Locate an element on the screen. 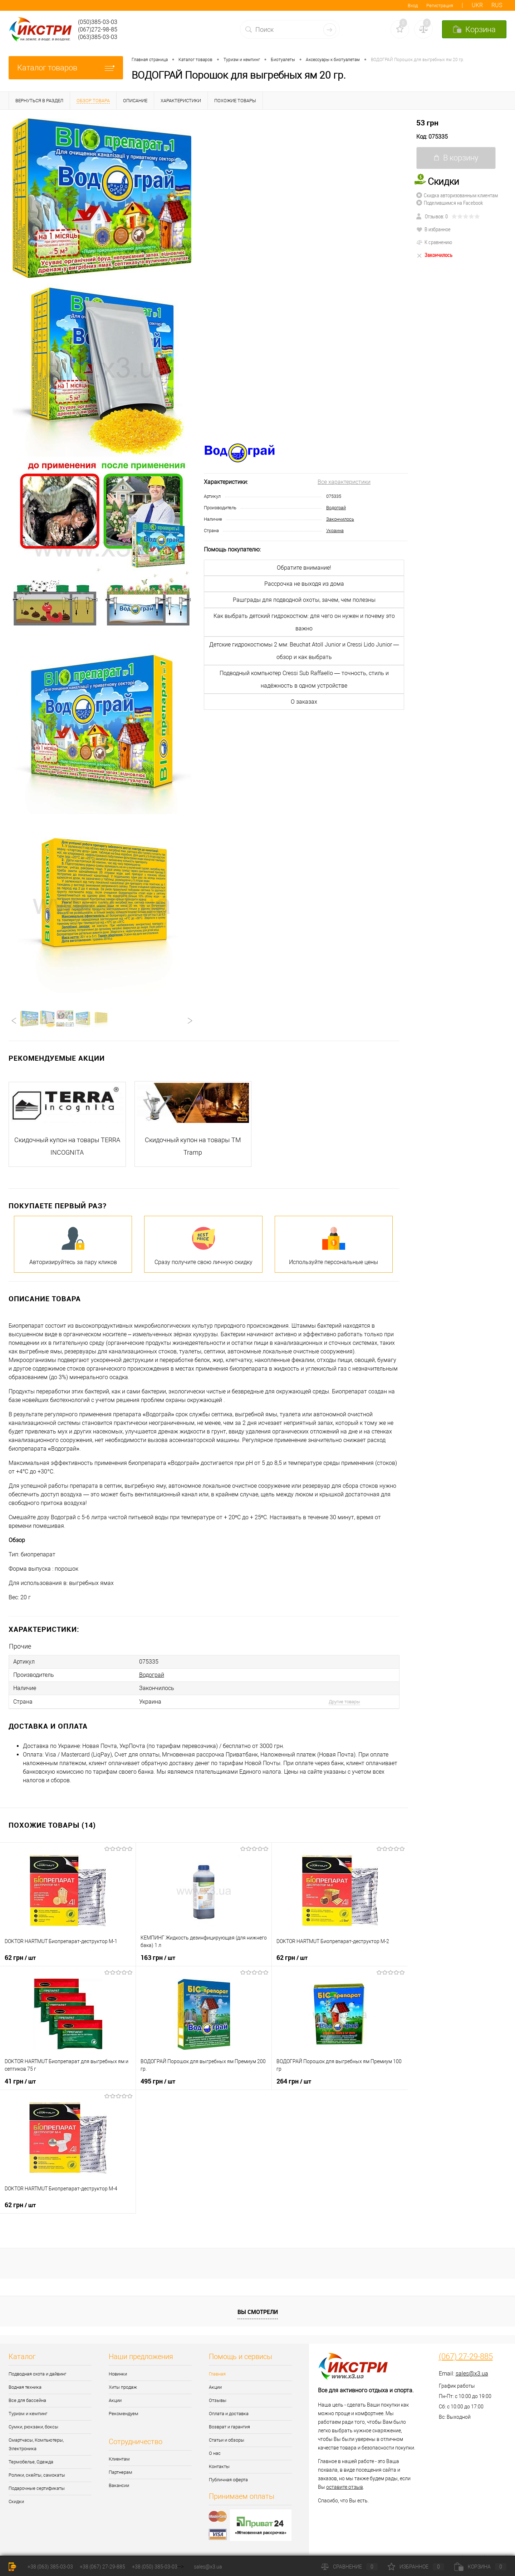  Возврат и гарантия is located at coordinates (229, 2426).